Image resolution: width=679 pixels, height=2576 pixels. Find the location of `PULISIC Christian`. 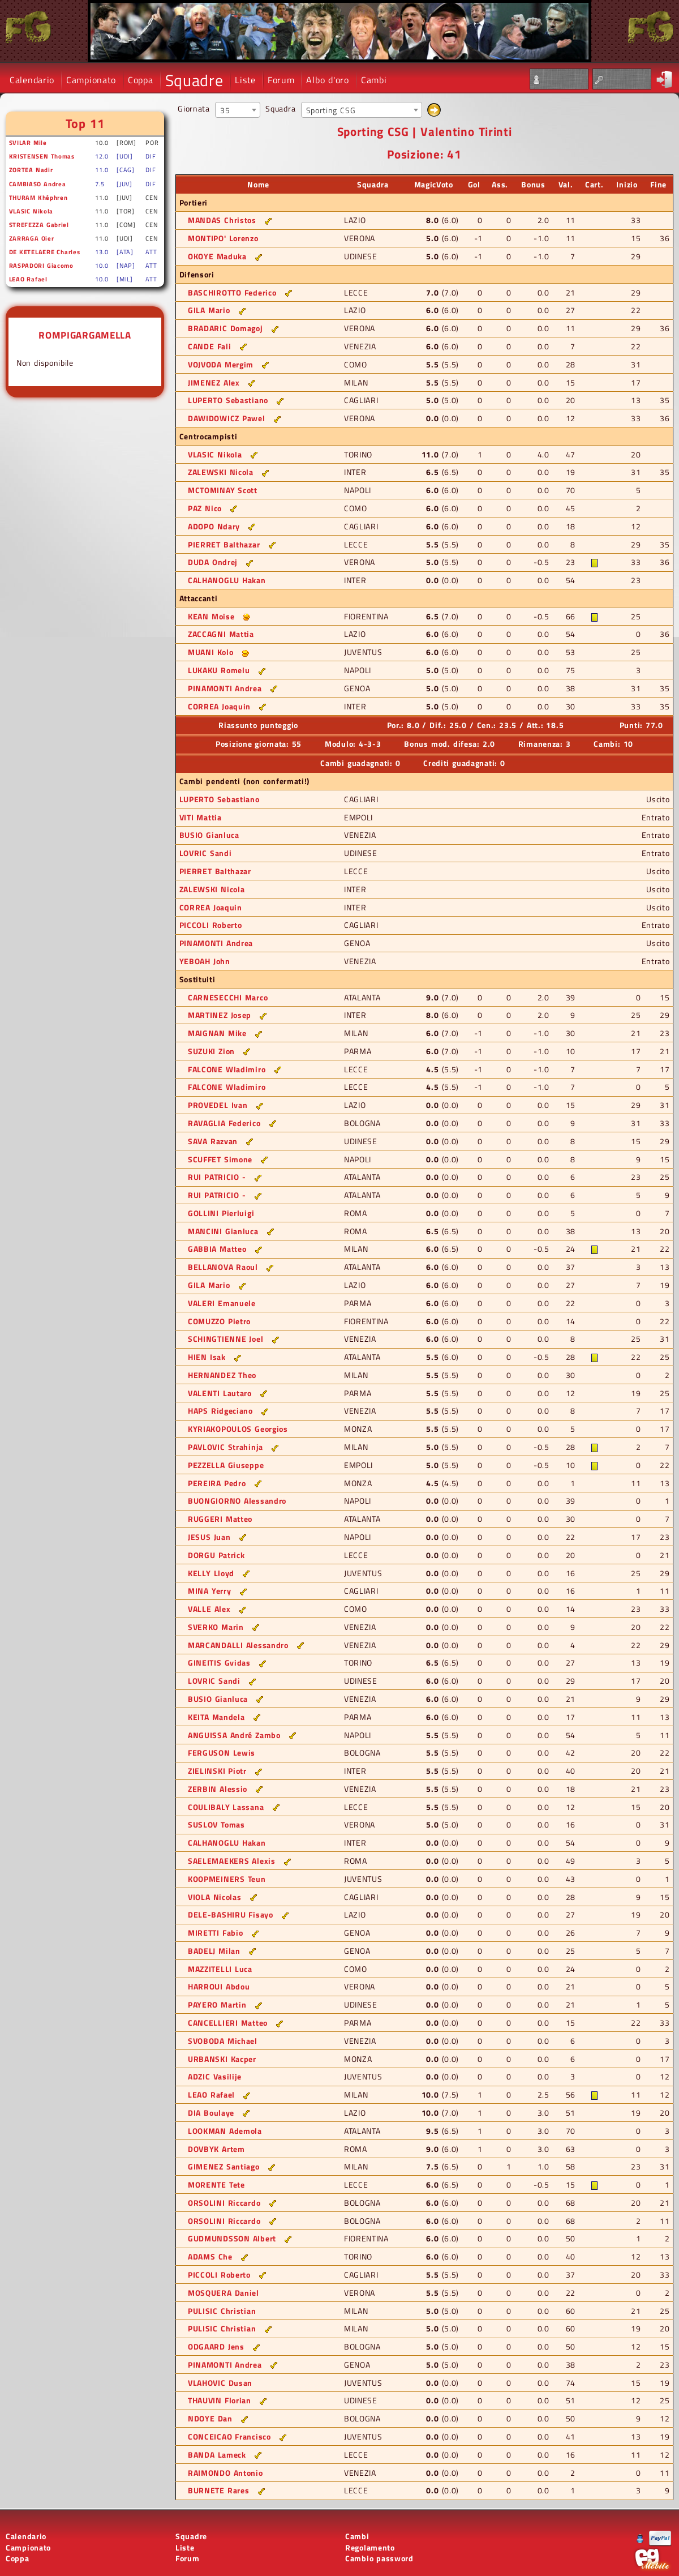

PULISIC Christian is located at coordinates (222, 2311).